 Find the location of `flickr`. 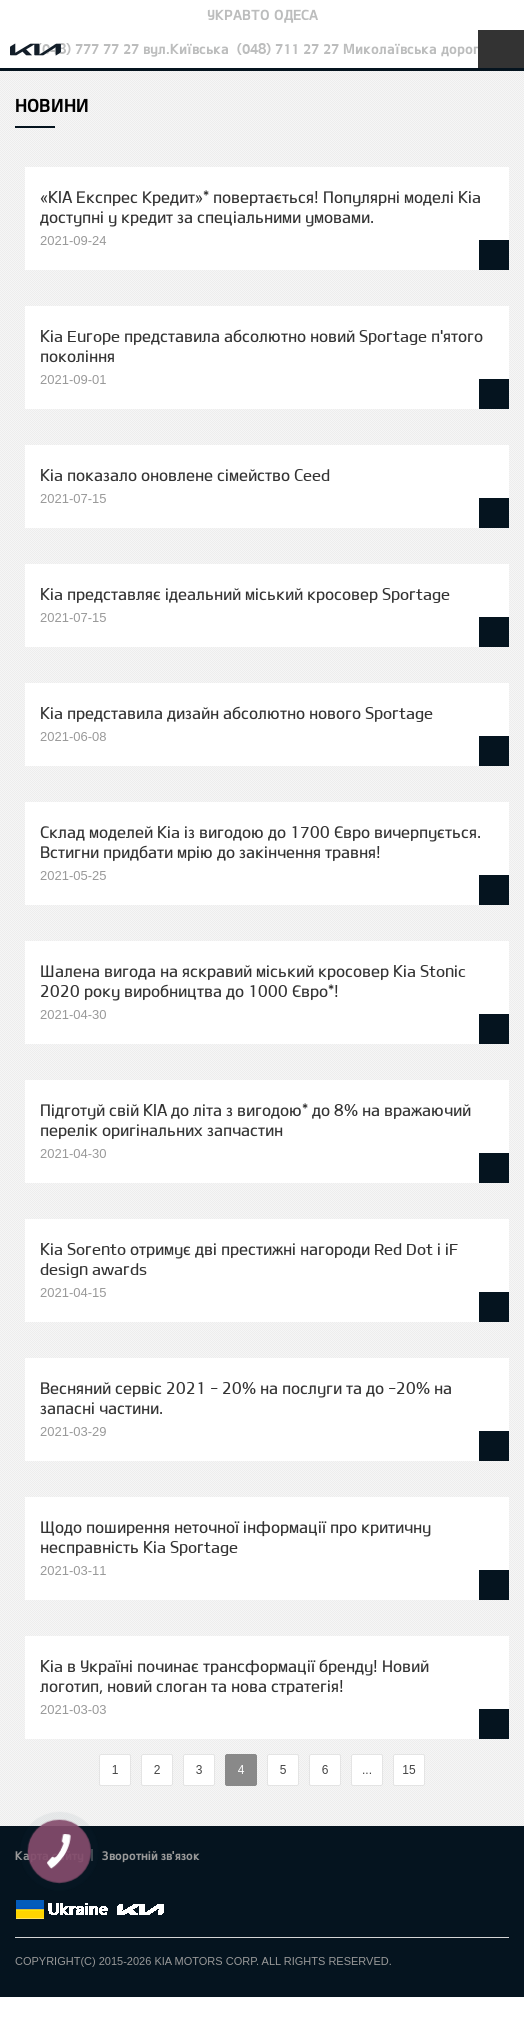

flickr is located at coordinates (165, 1886).